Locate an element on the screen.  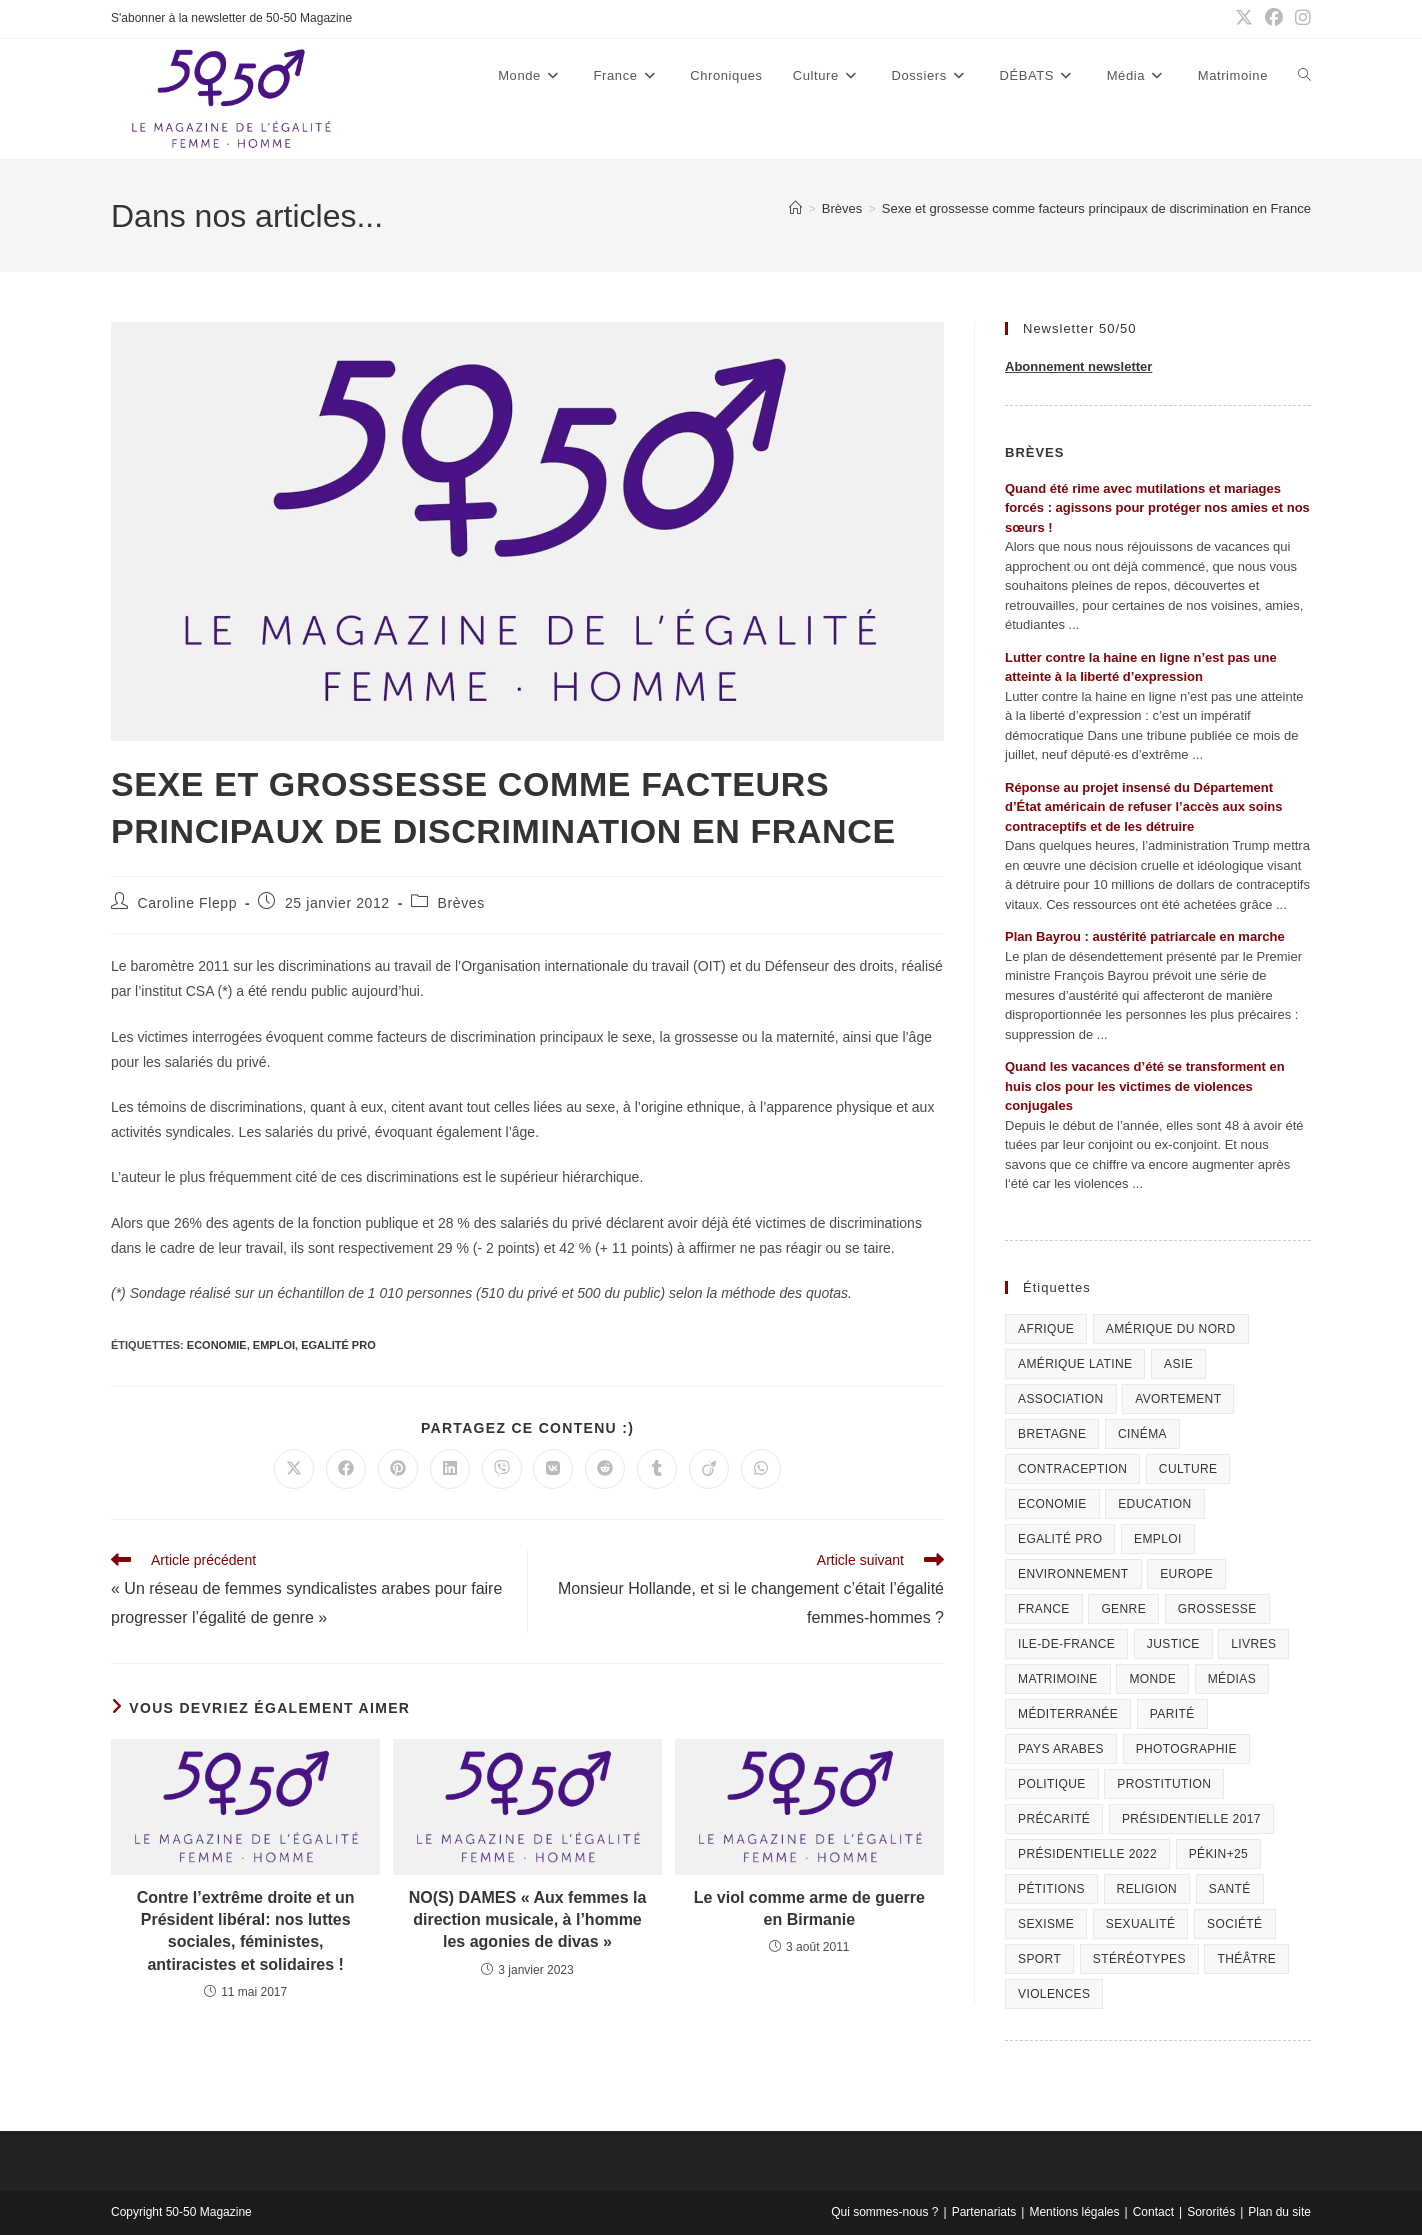
Education [Education (309 éléments)] is located at coordinates (1154, 1504).